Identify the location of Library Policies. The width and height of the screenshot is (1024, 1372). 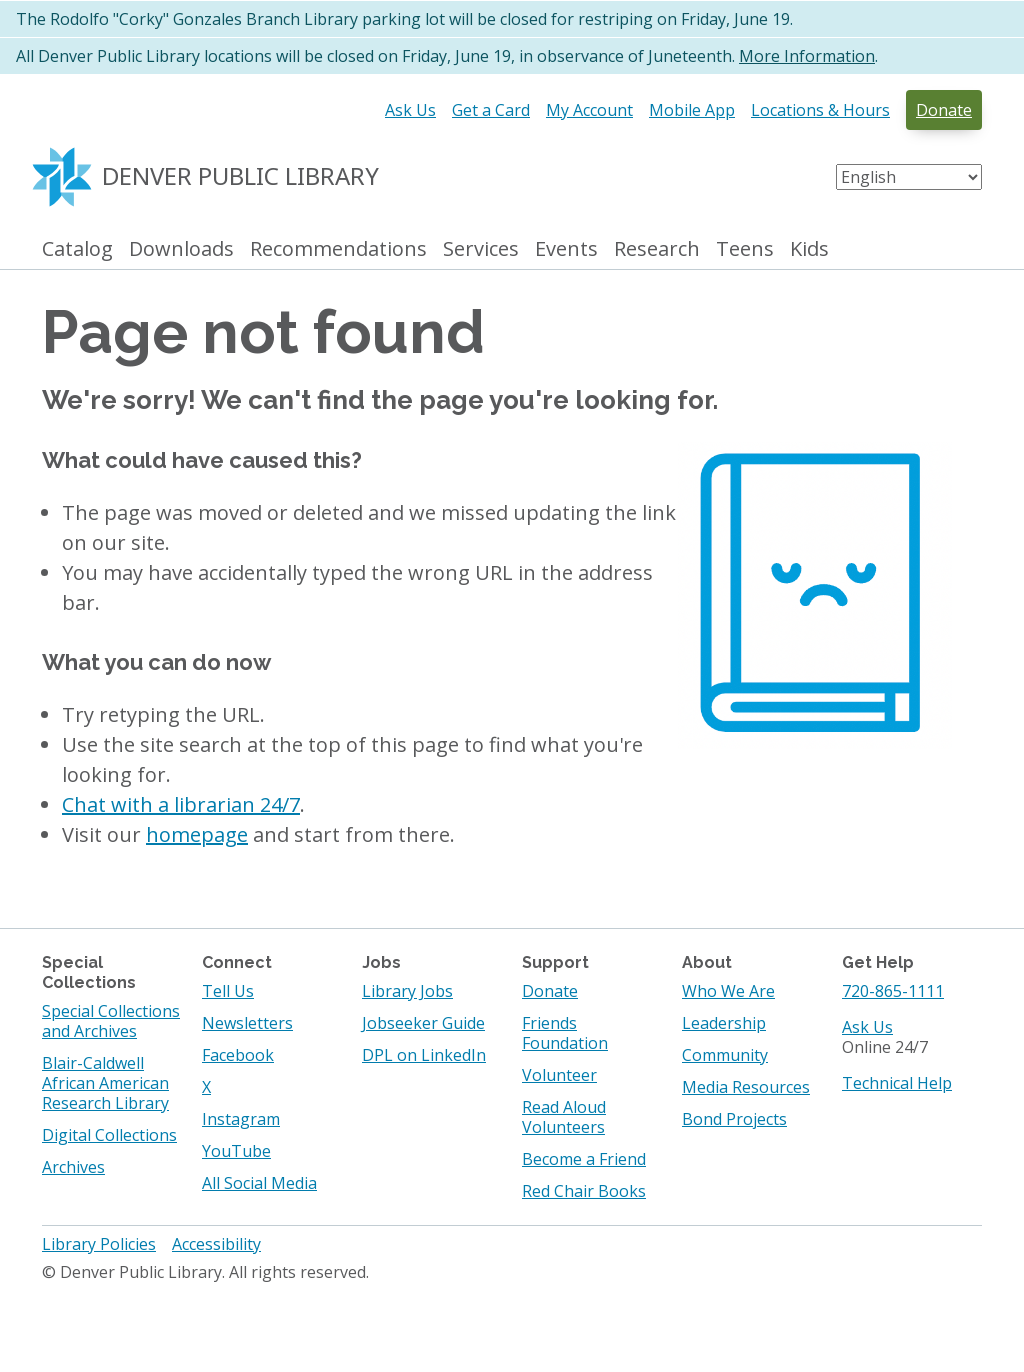
(99, 1244).